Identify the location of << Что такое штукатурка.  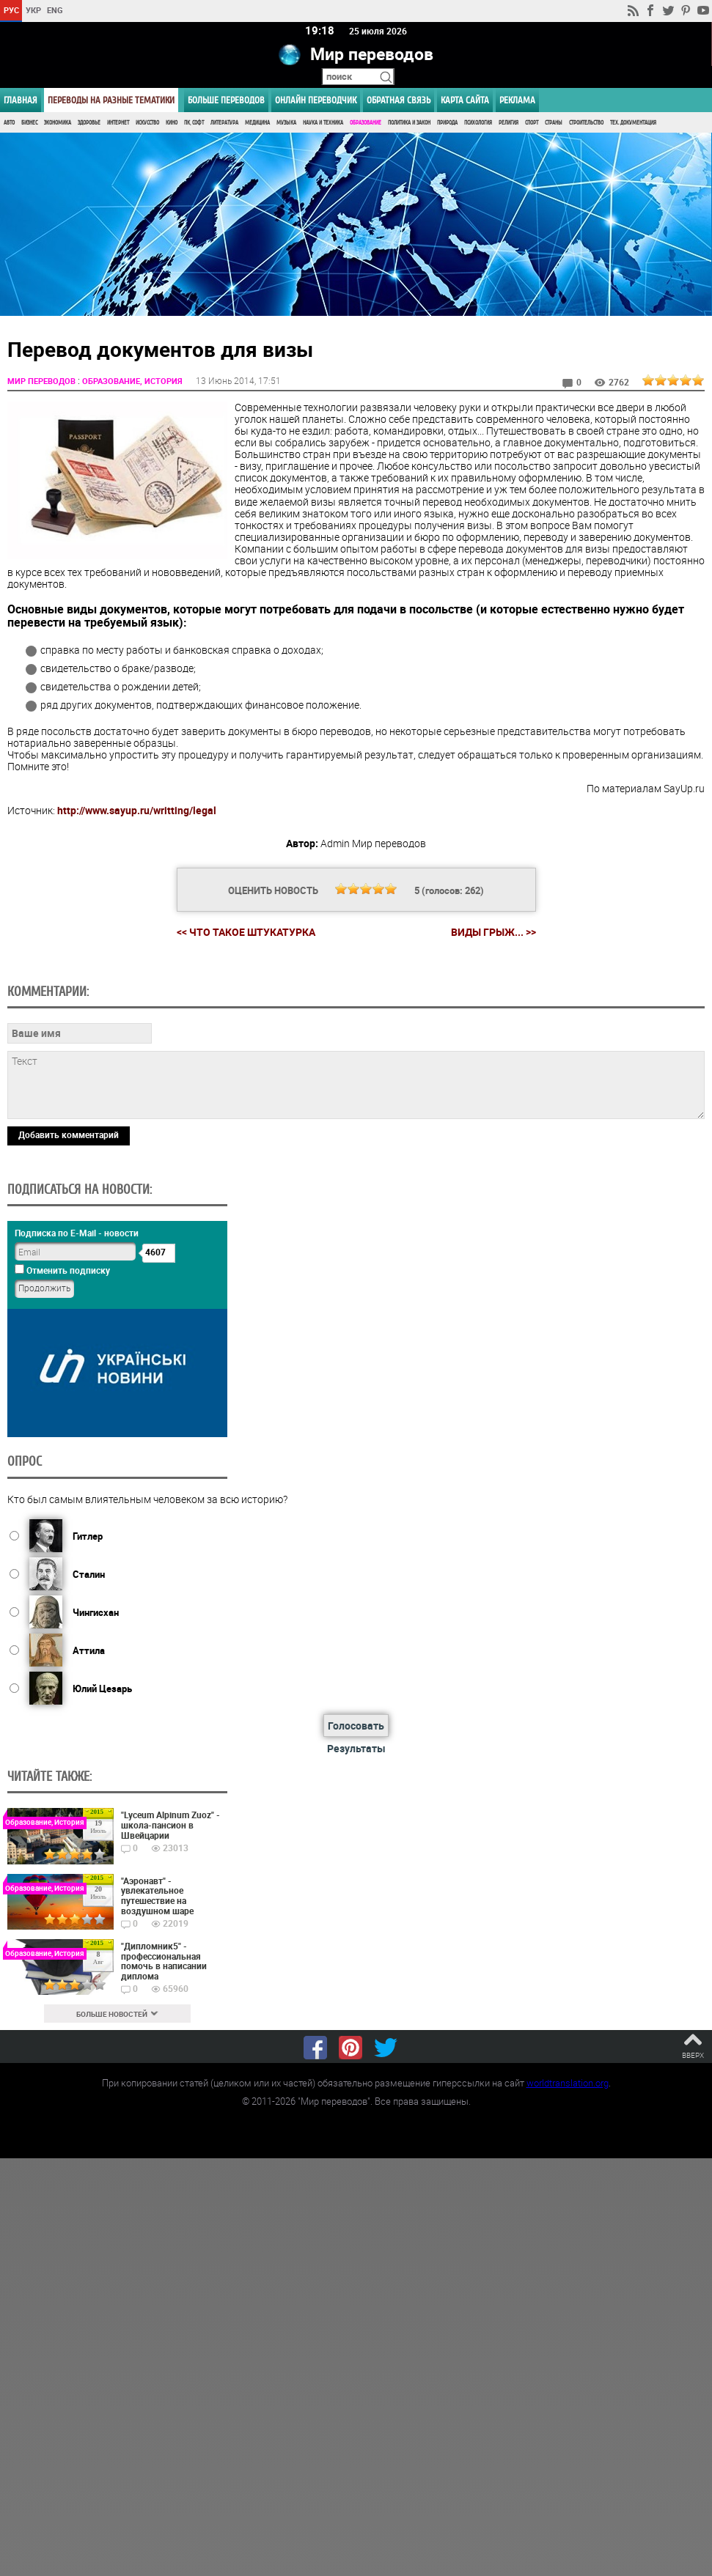
(246, 931).